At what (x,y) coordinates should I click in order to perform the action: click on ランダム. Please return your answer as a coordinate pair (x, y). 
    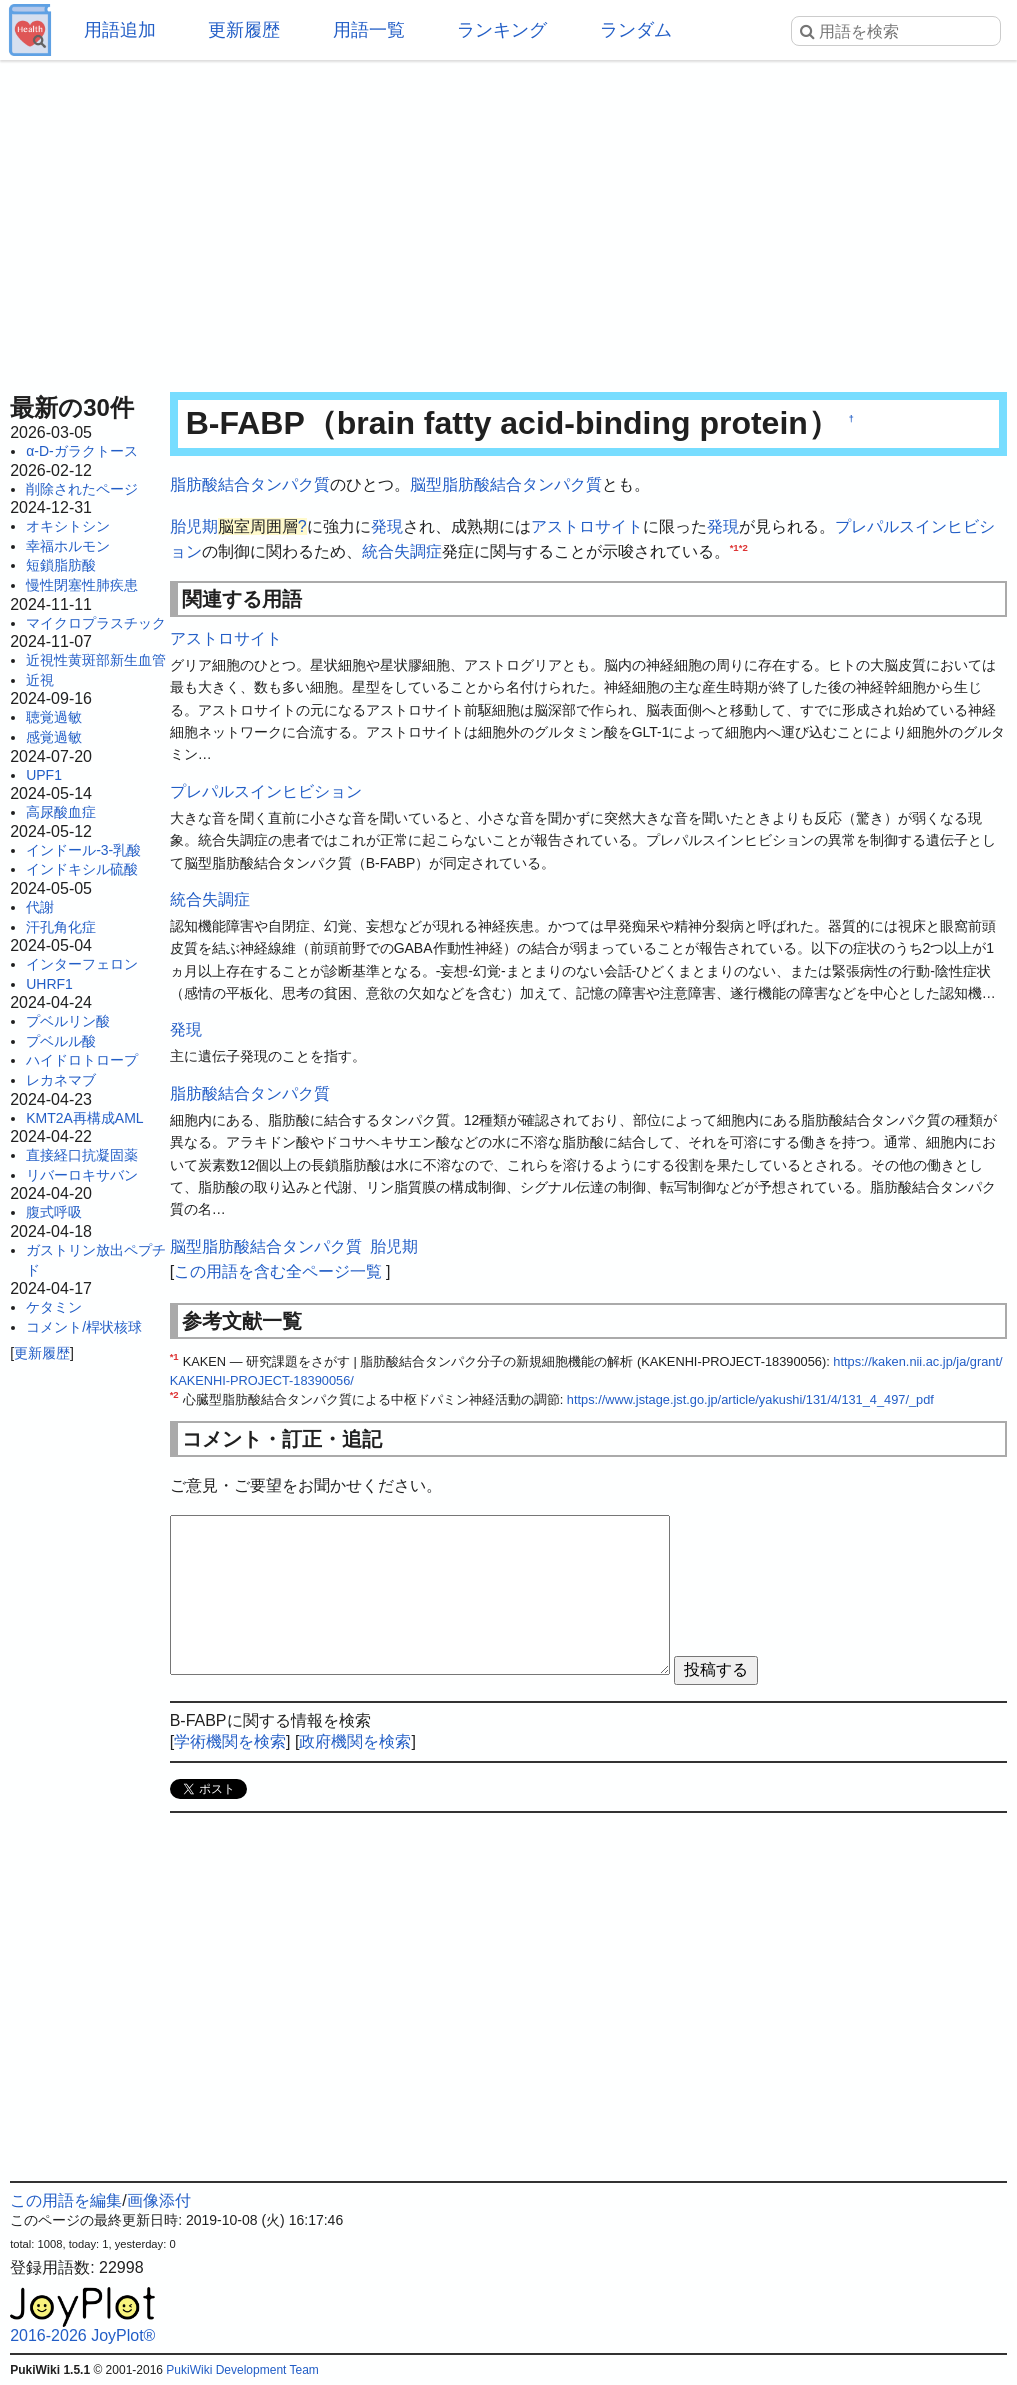
    Looking at the image, I should click on (636, 30).